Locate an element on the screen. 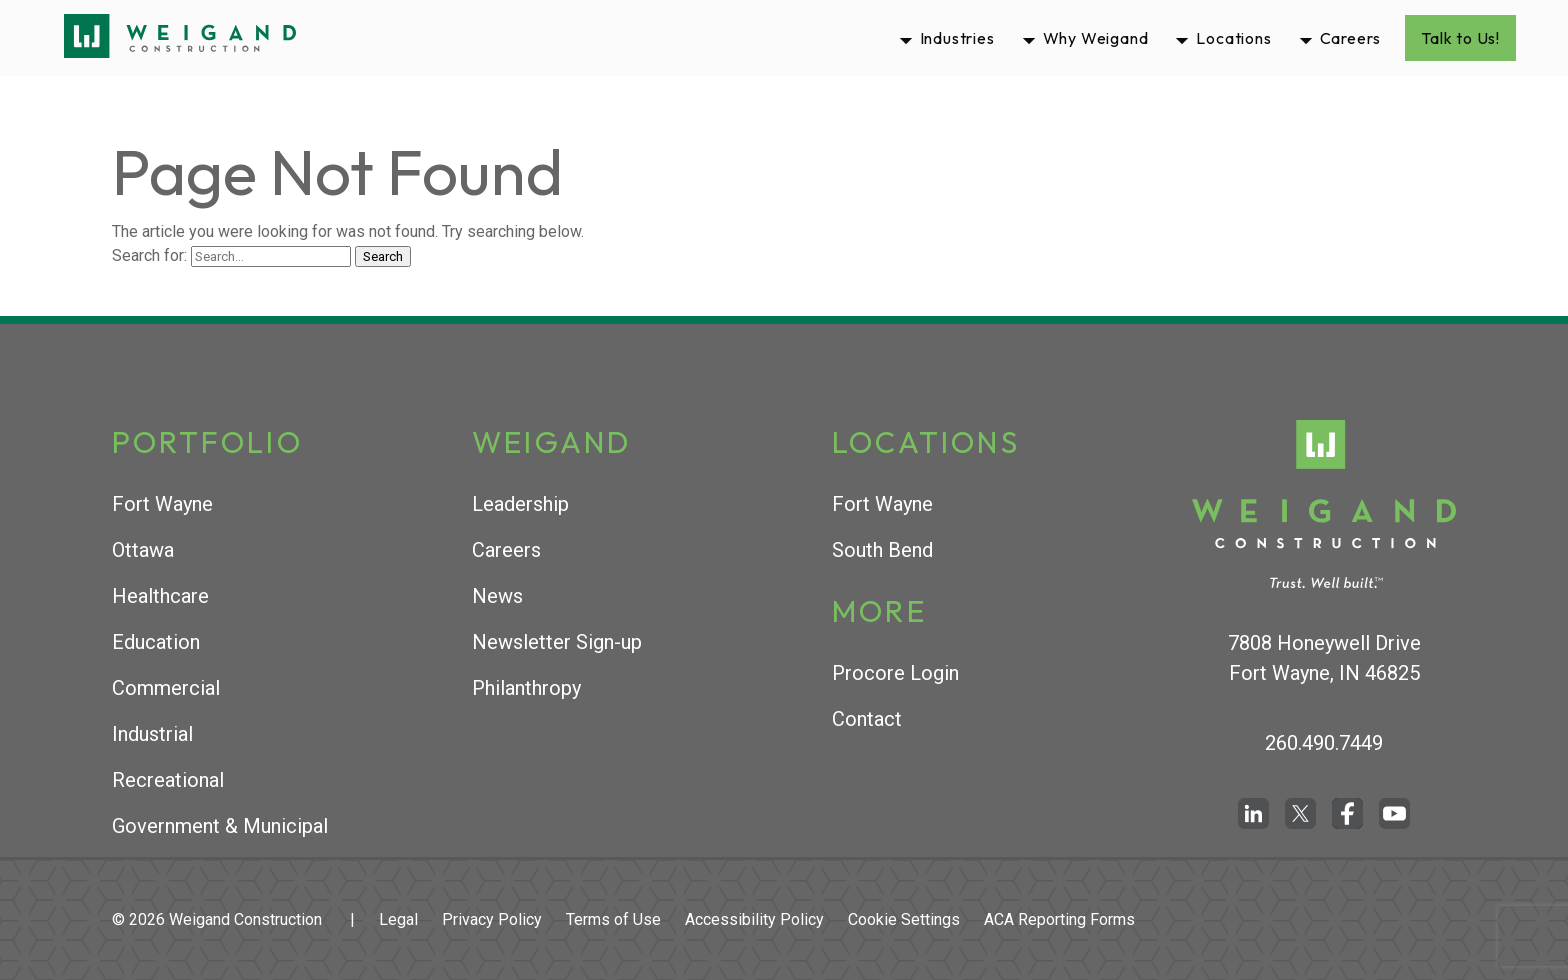  Industries is located at coordinates (957, 38).